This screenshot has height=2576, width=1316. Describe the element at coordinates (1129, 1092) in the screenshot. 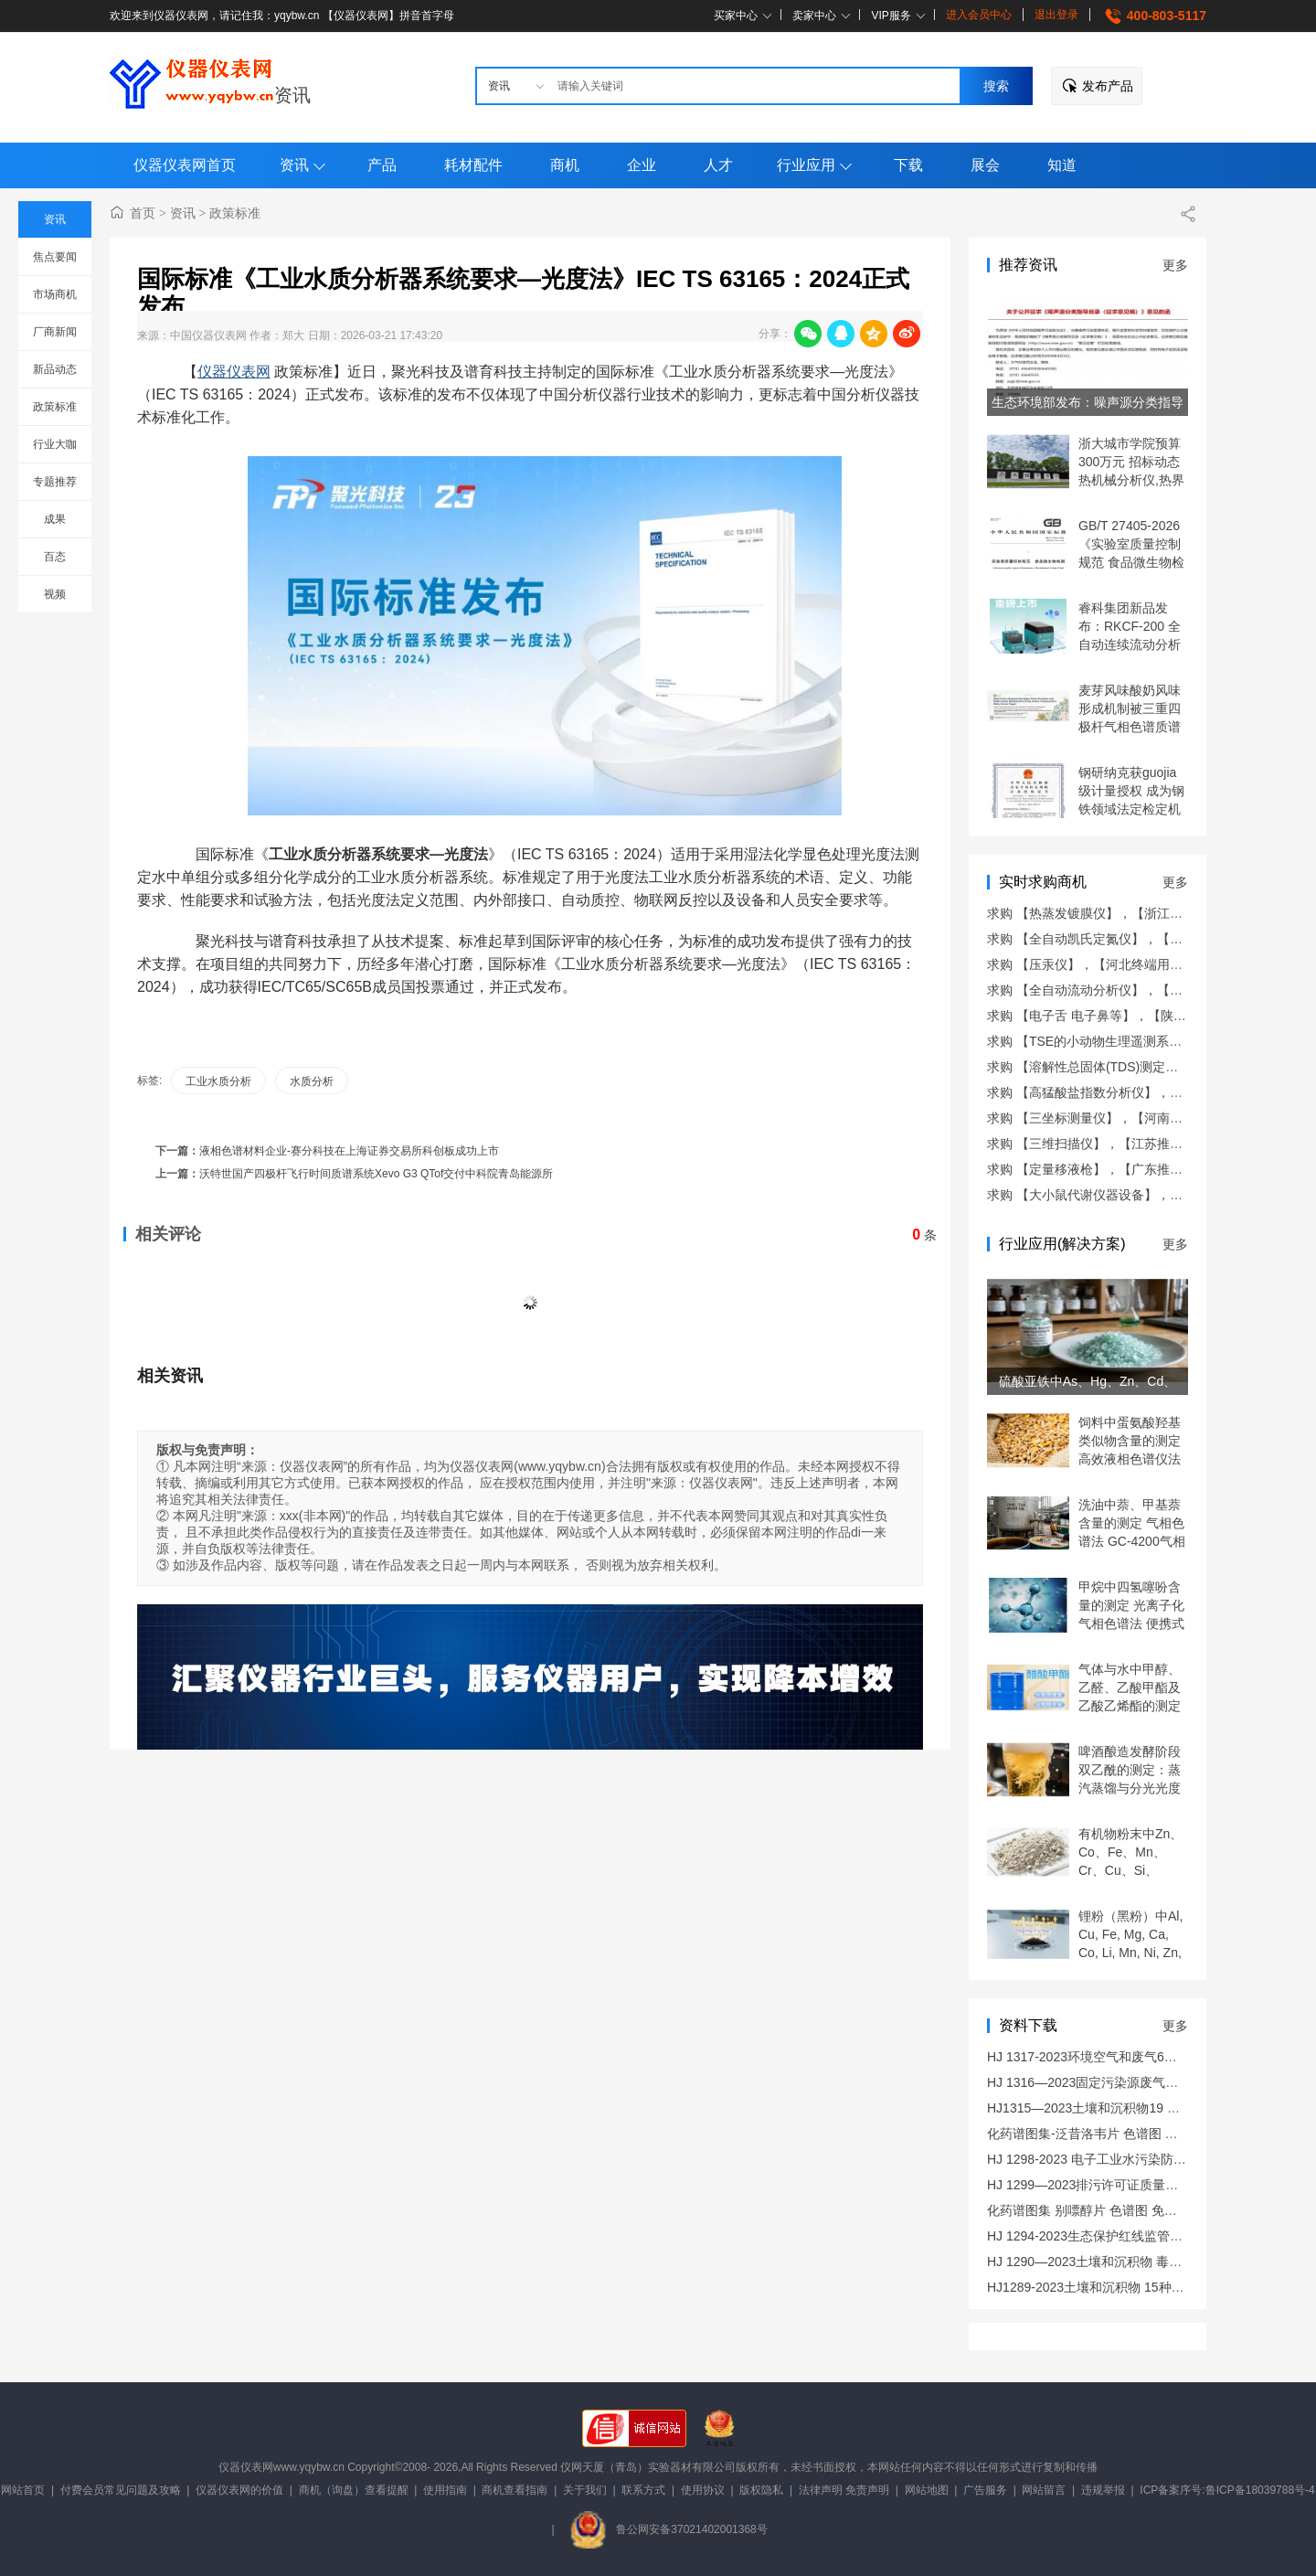

I see `求购 【高猛酸盐指数分析仪】，【福建推荐商机】` at that location.